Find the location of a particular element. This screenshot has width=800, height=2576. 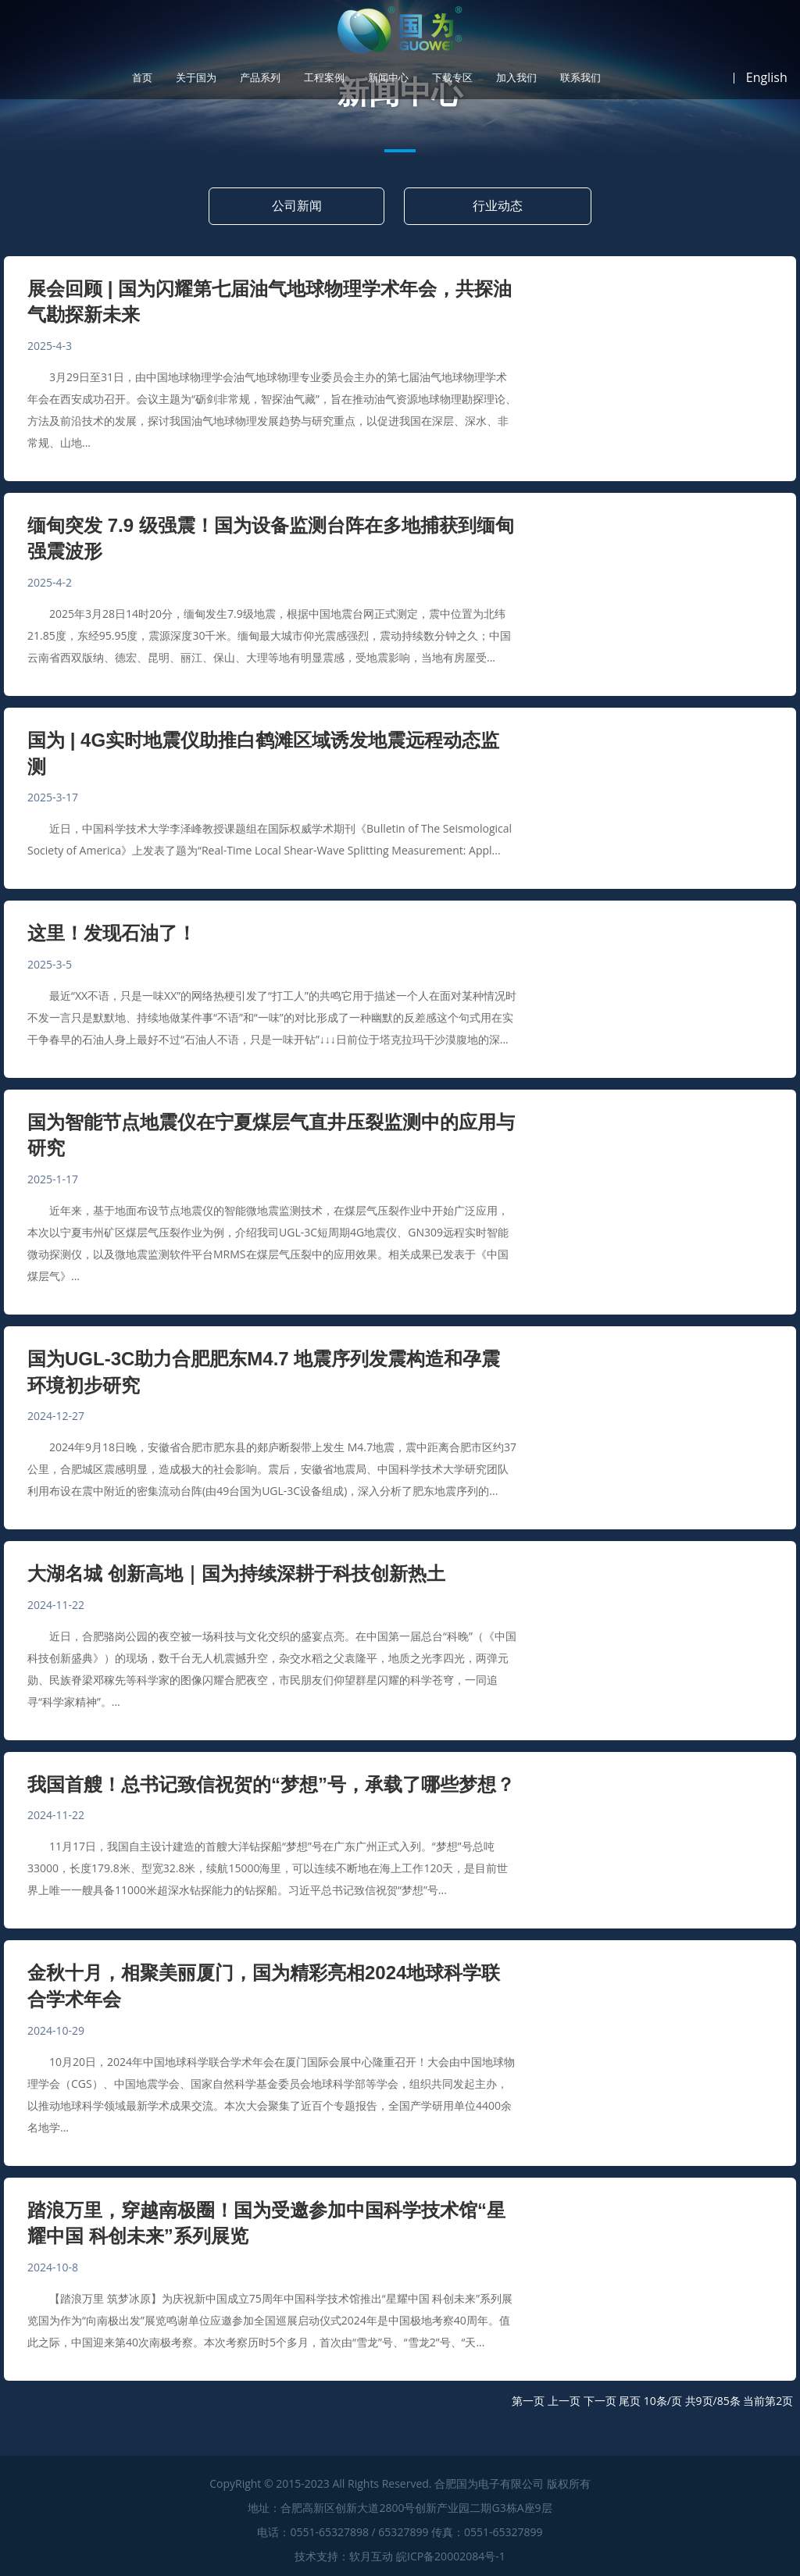

尾页 is located at coordinates (630, 2400).